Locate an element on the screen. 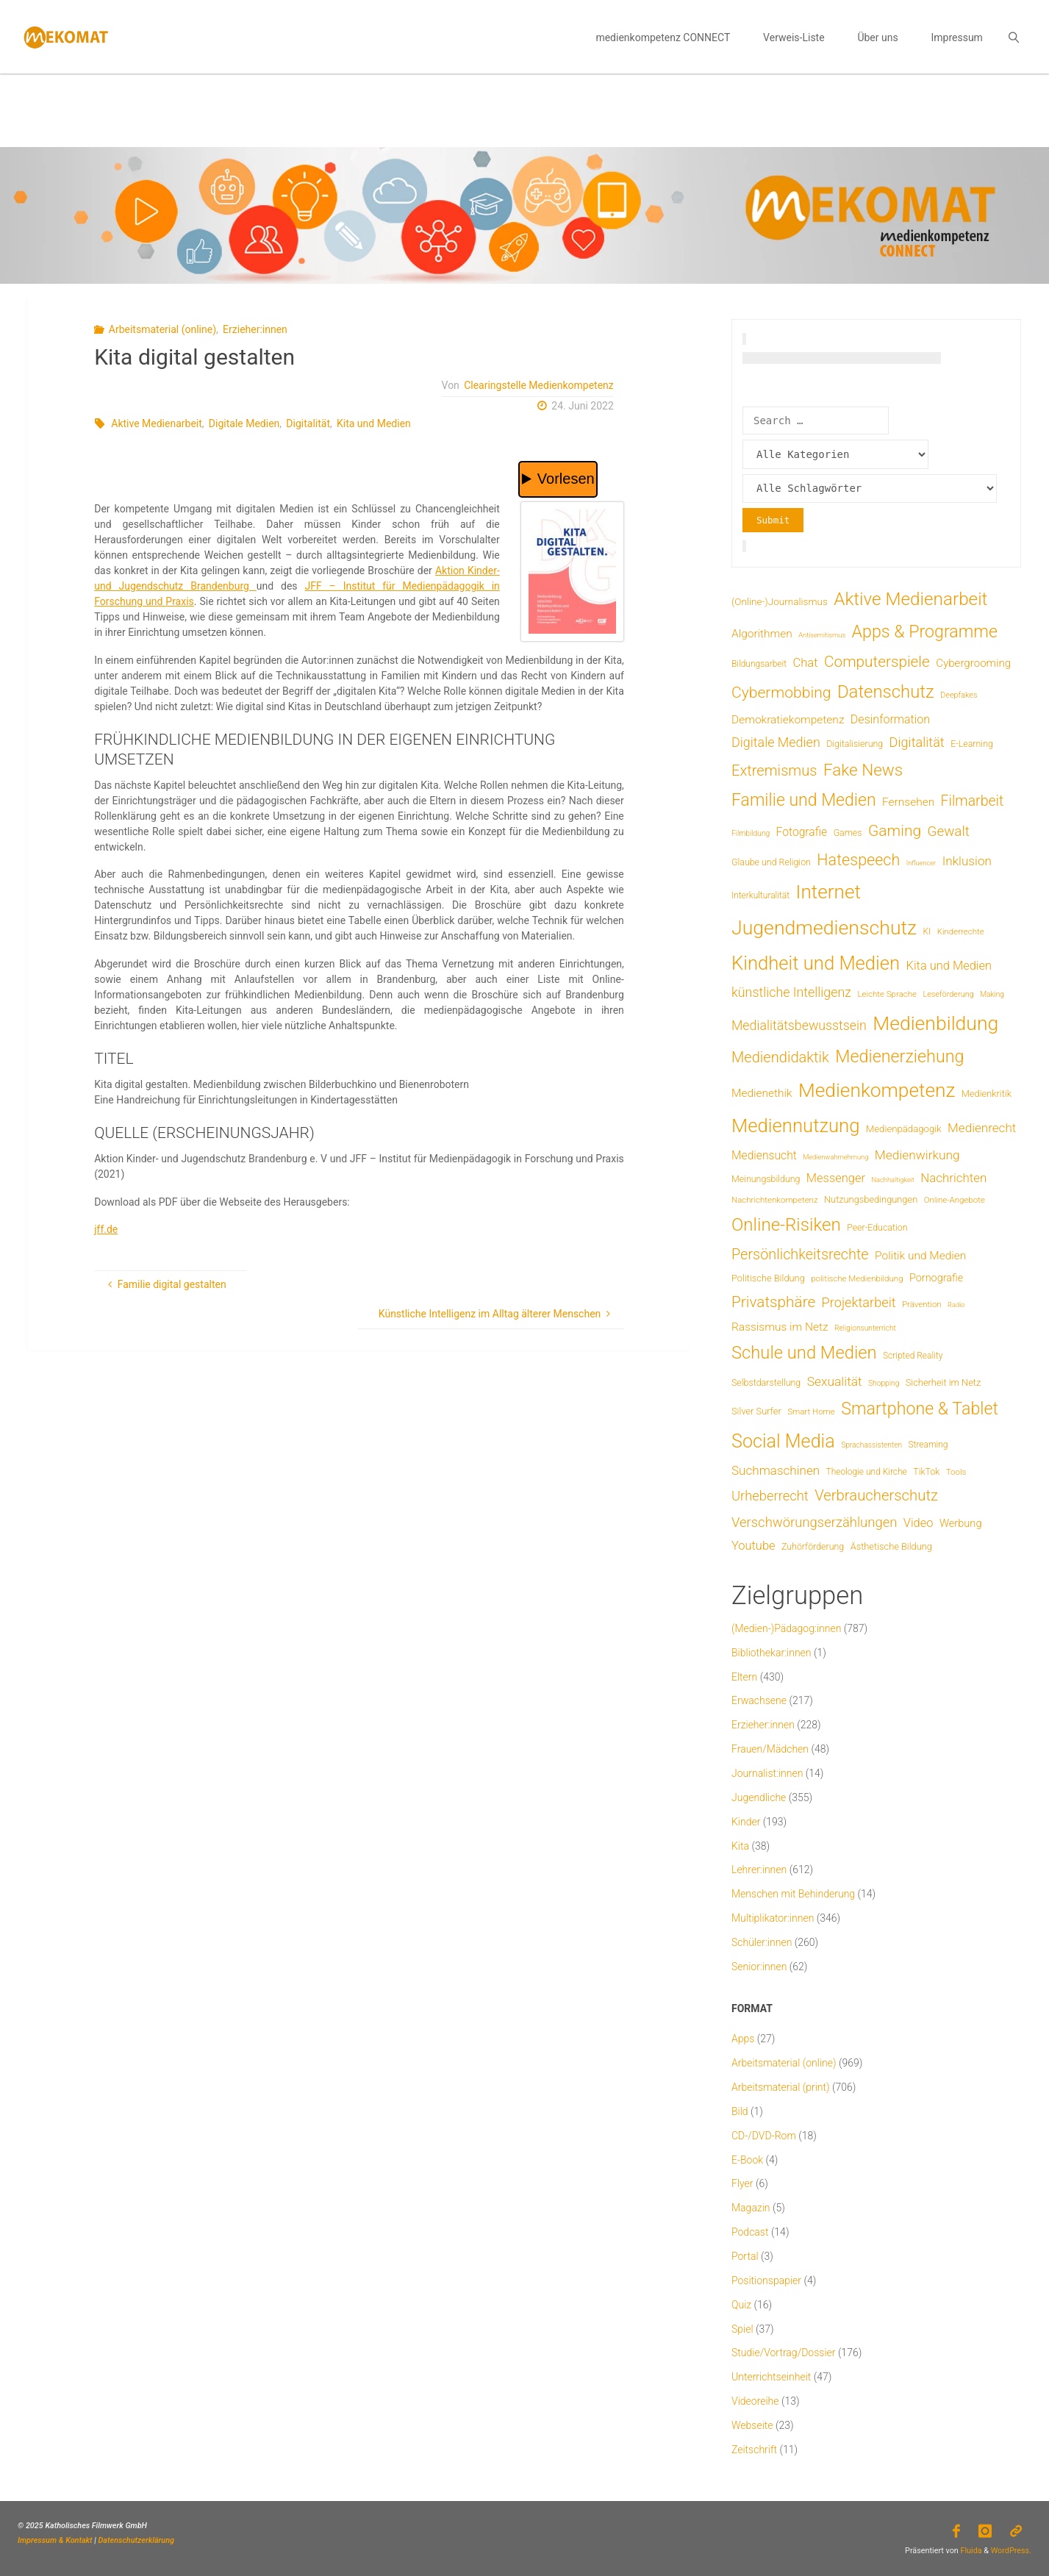 This screenshot has height=2576, width=1049. Flyer is located at coordinates (742, 2183).